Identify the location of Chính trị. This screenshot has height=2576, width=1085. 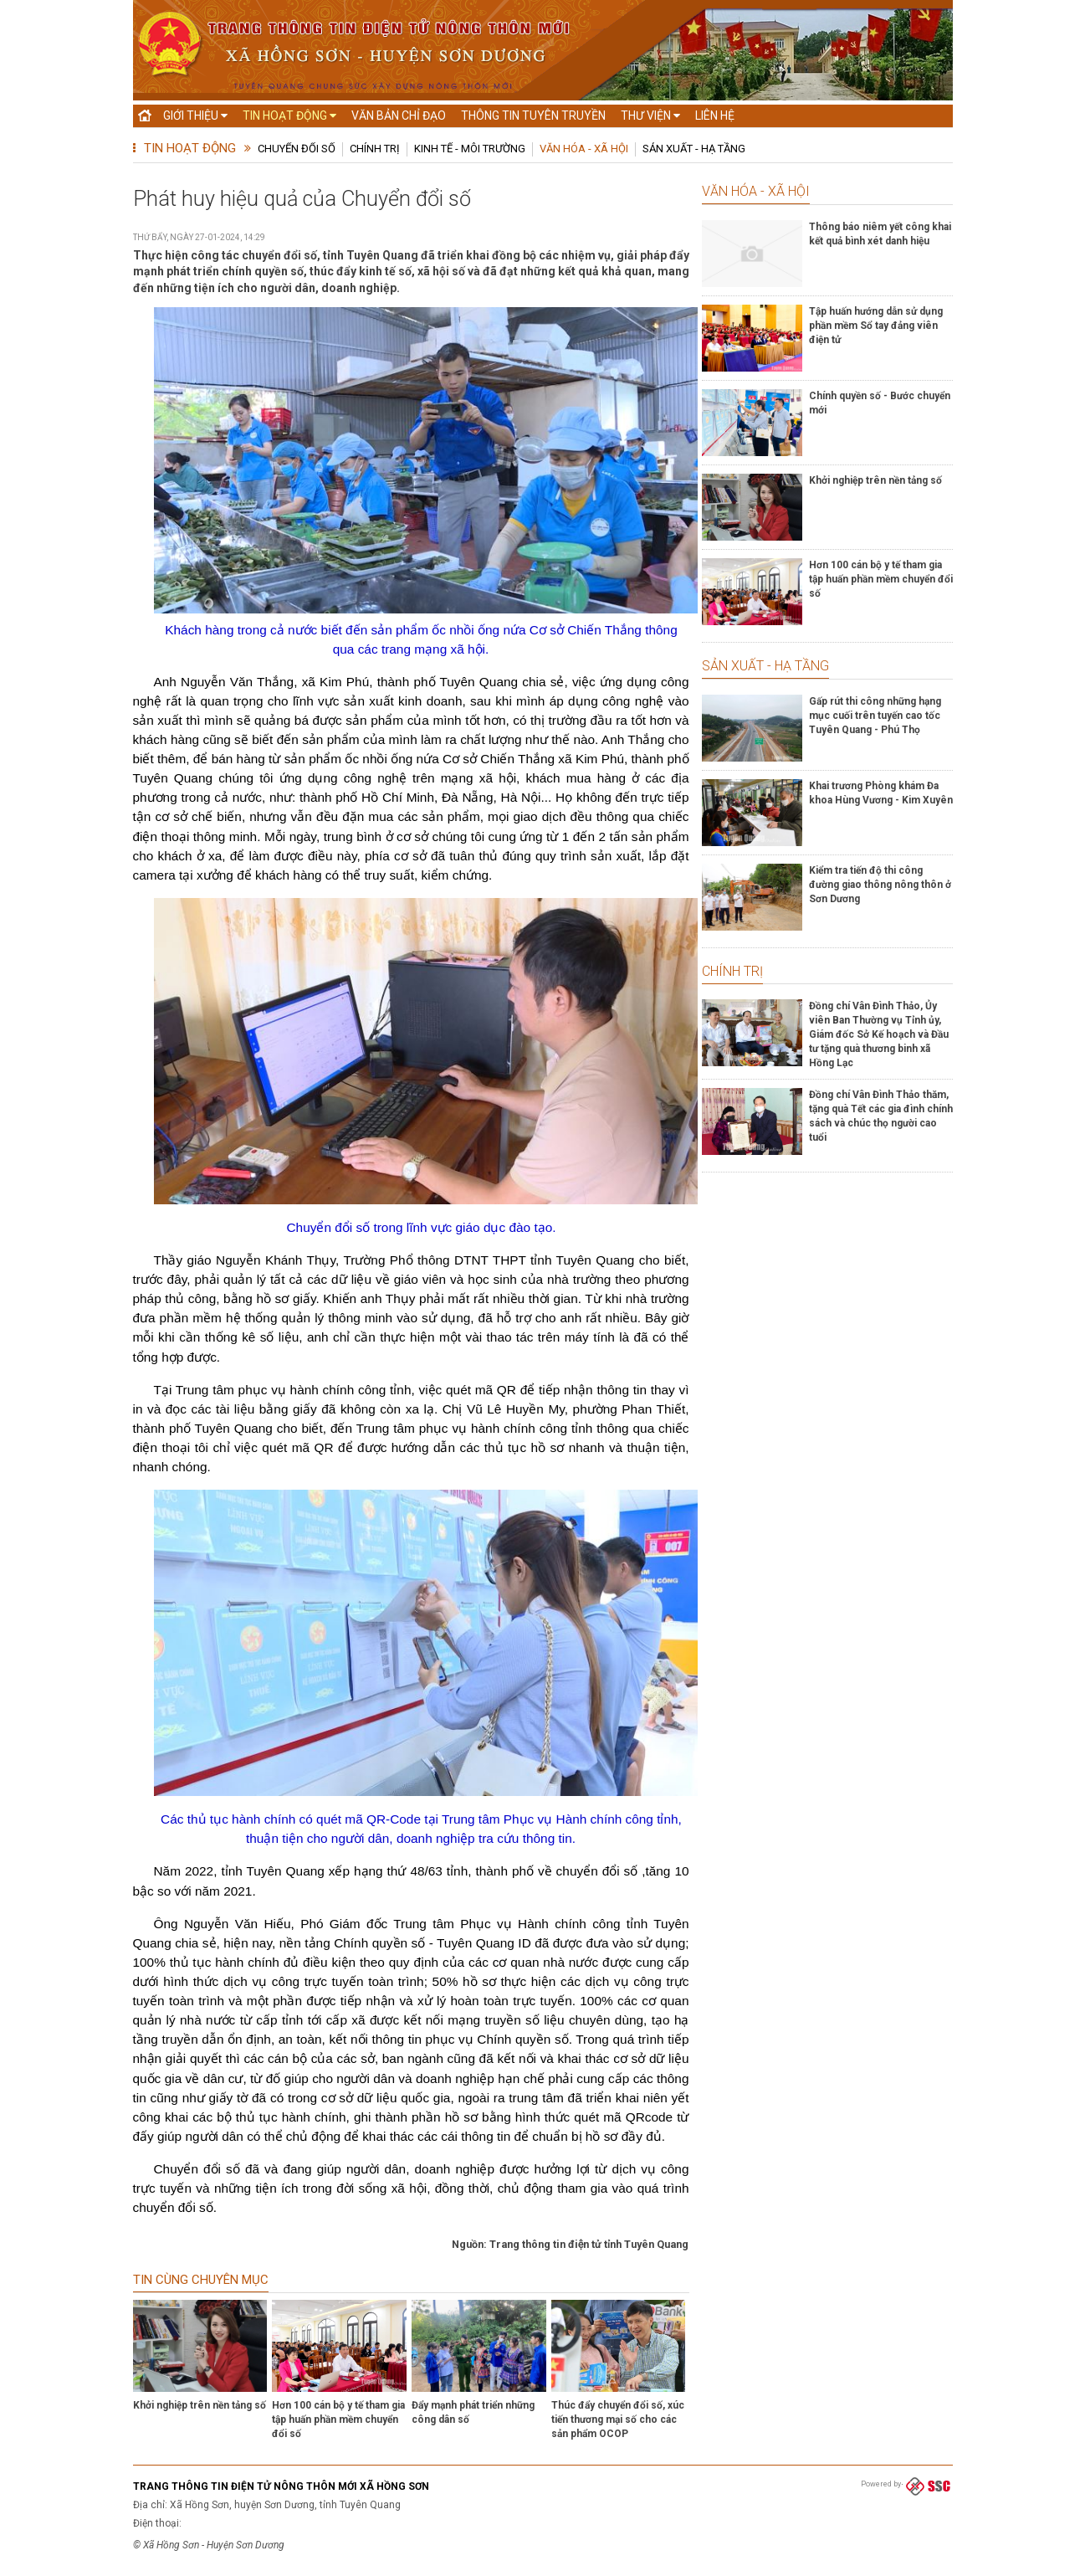
(375, 148).